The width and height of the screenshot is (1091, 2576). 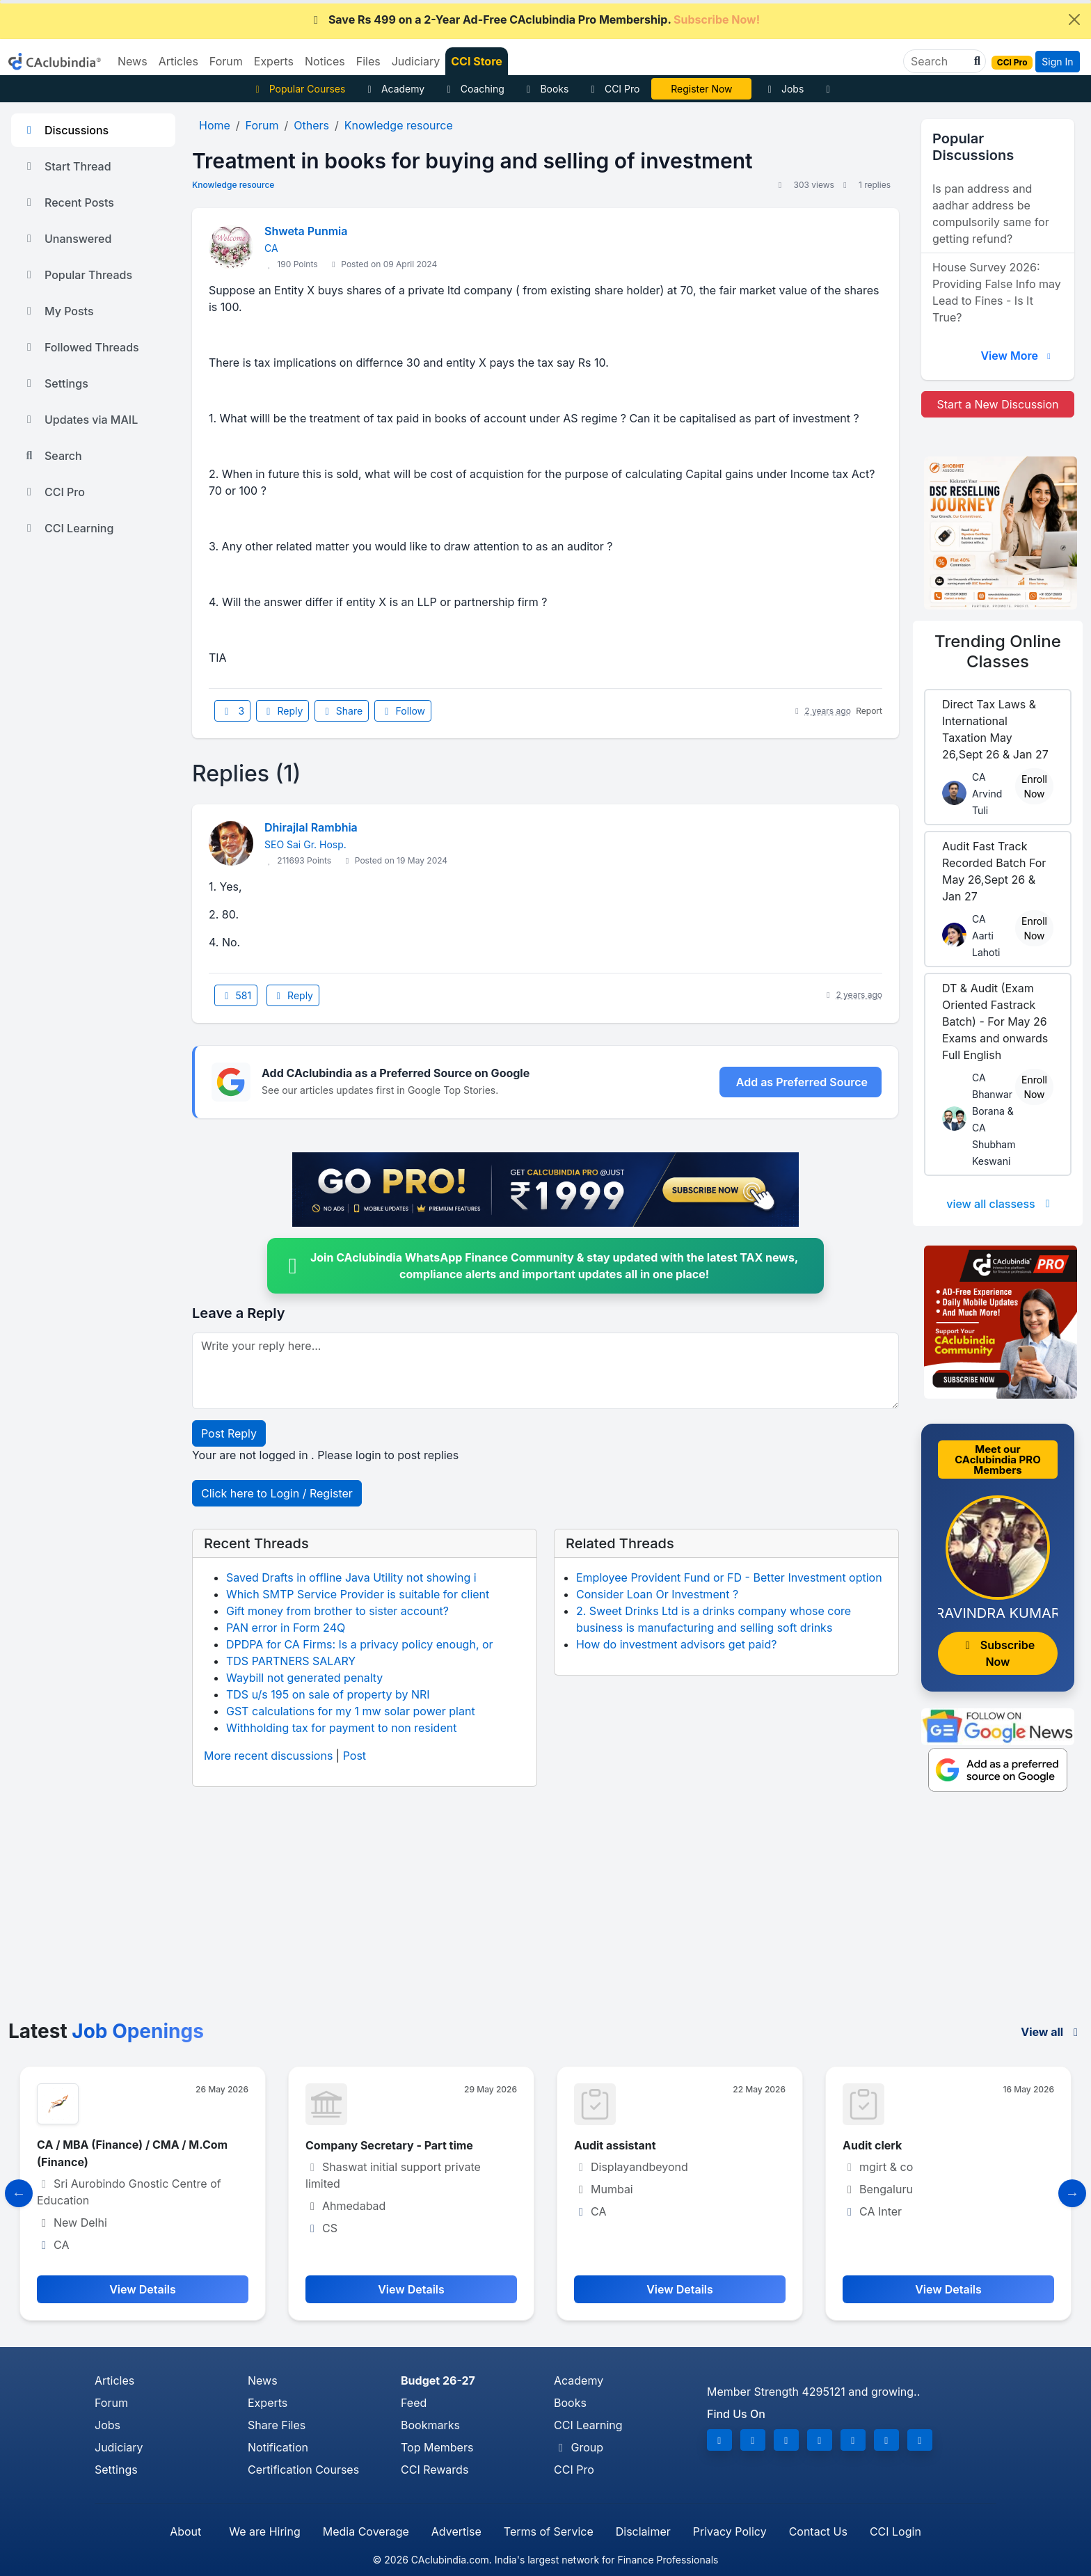 What do you see at coordinates (351, 1577) in the screenshot?
I see `Saved Drafts in offline Java Utility not showing i` at bounding box center [351, 1577].